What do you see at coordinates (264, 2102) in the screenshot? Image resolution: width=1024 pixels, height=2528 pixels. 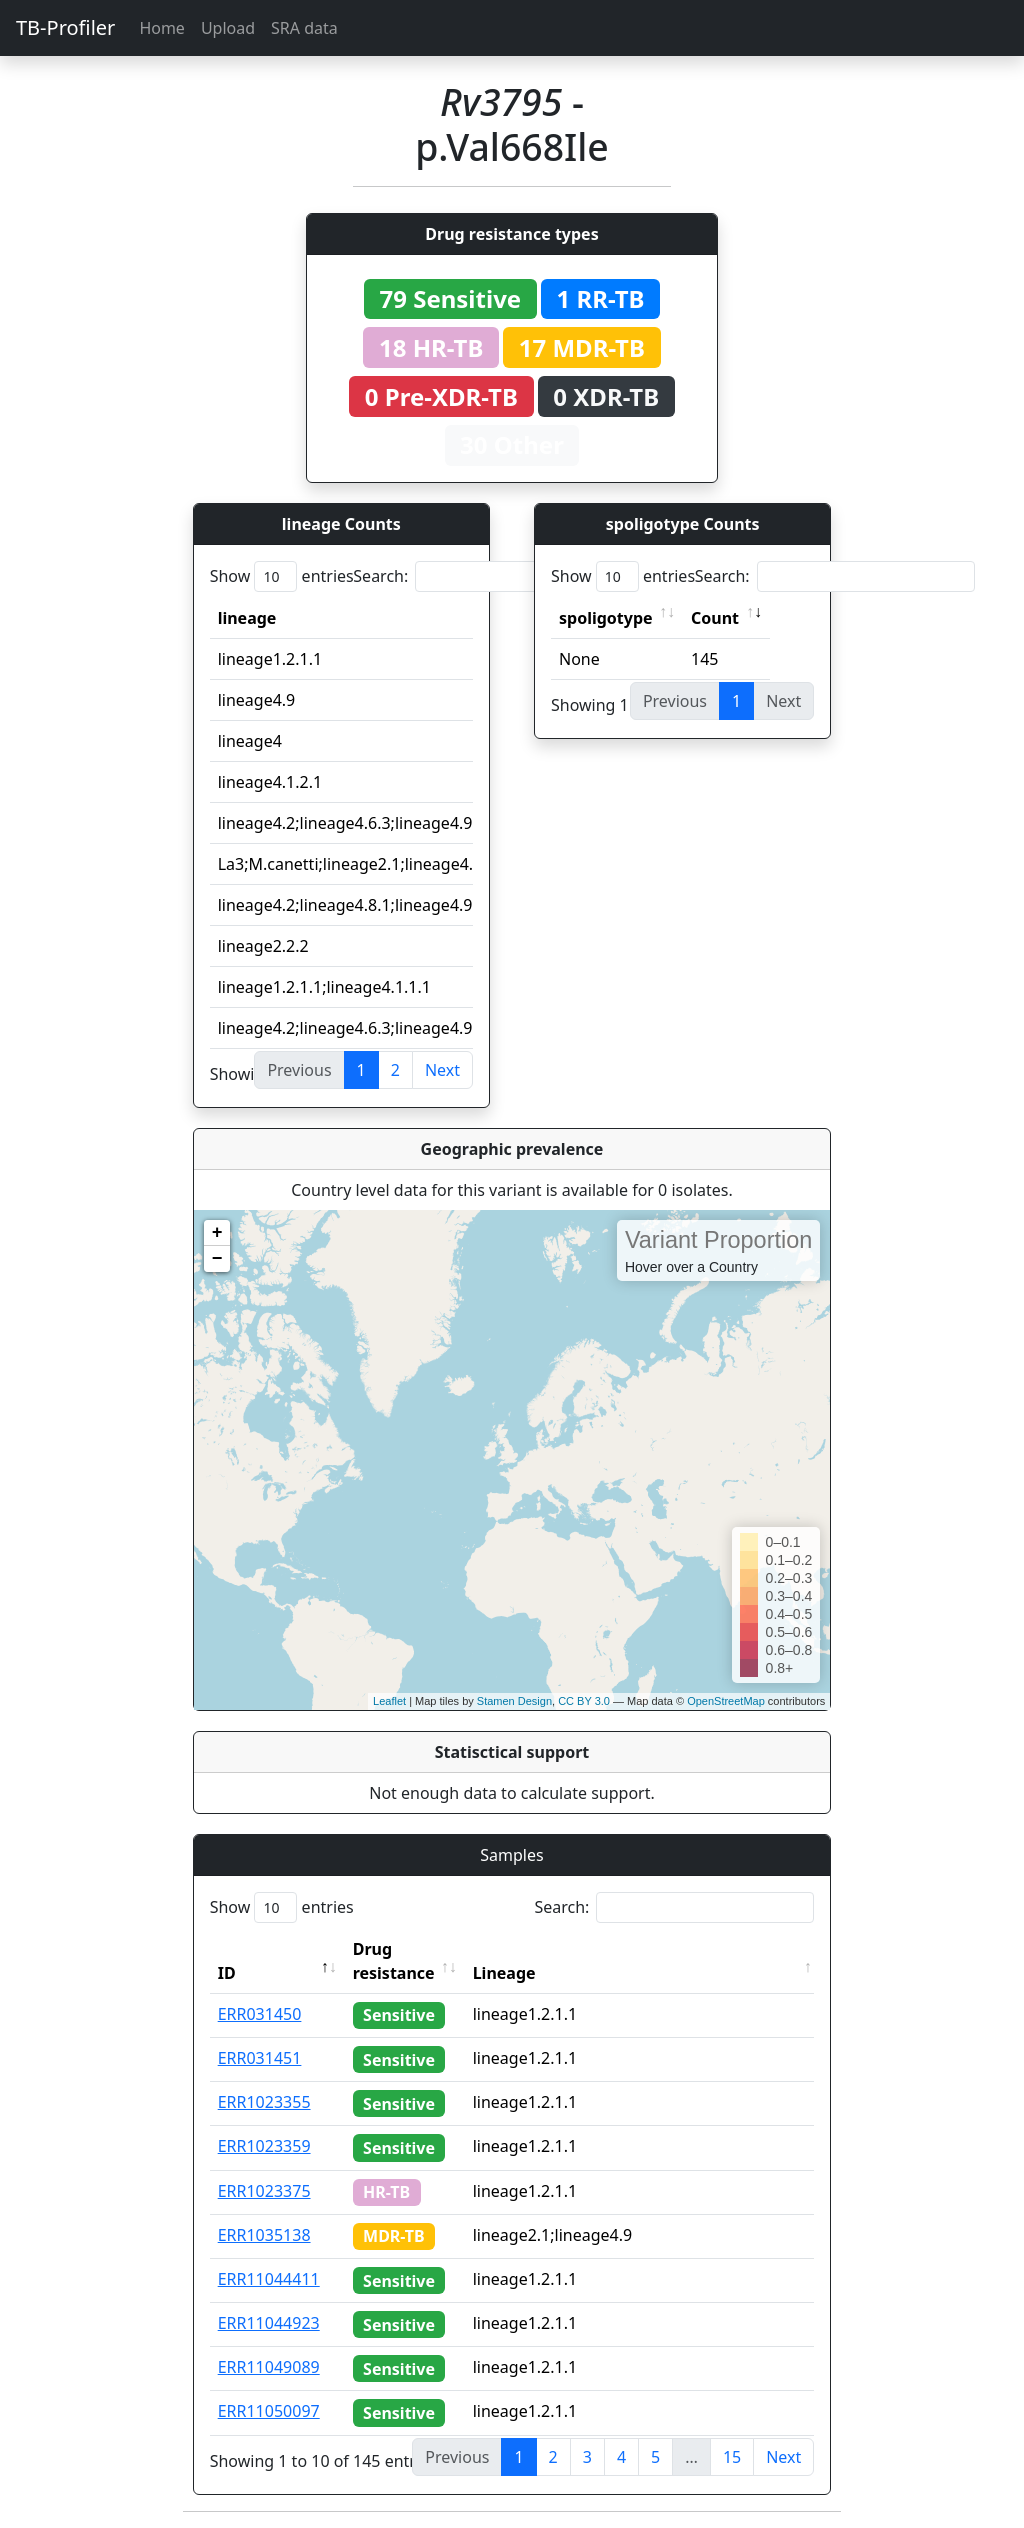 I see `ERR1023355` at bounding box center [264, 2102].